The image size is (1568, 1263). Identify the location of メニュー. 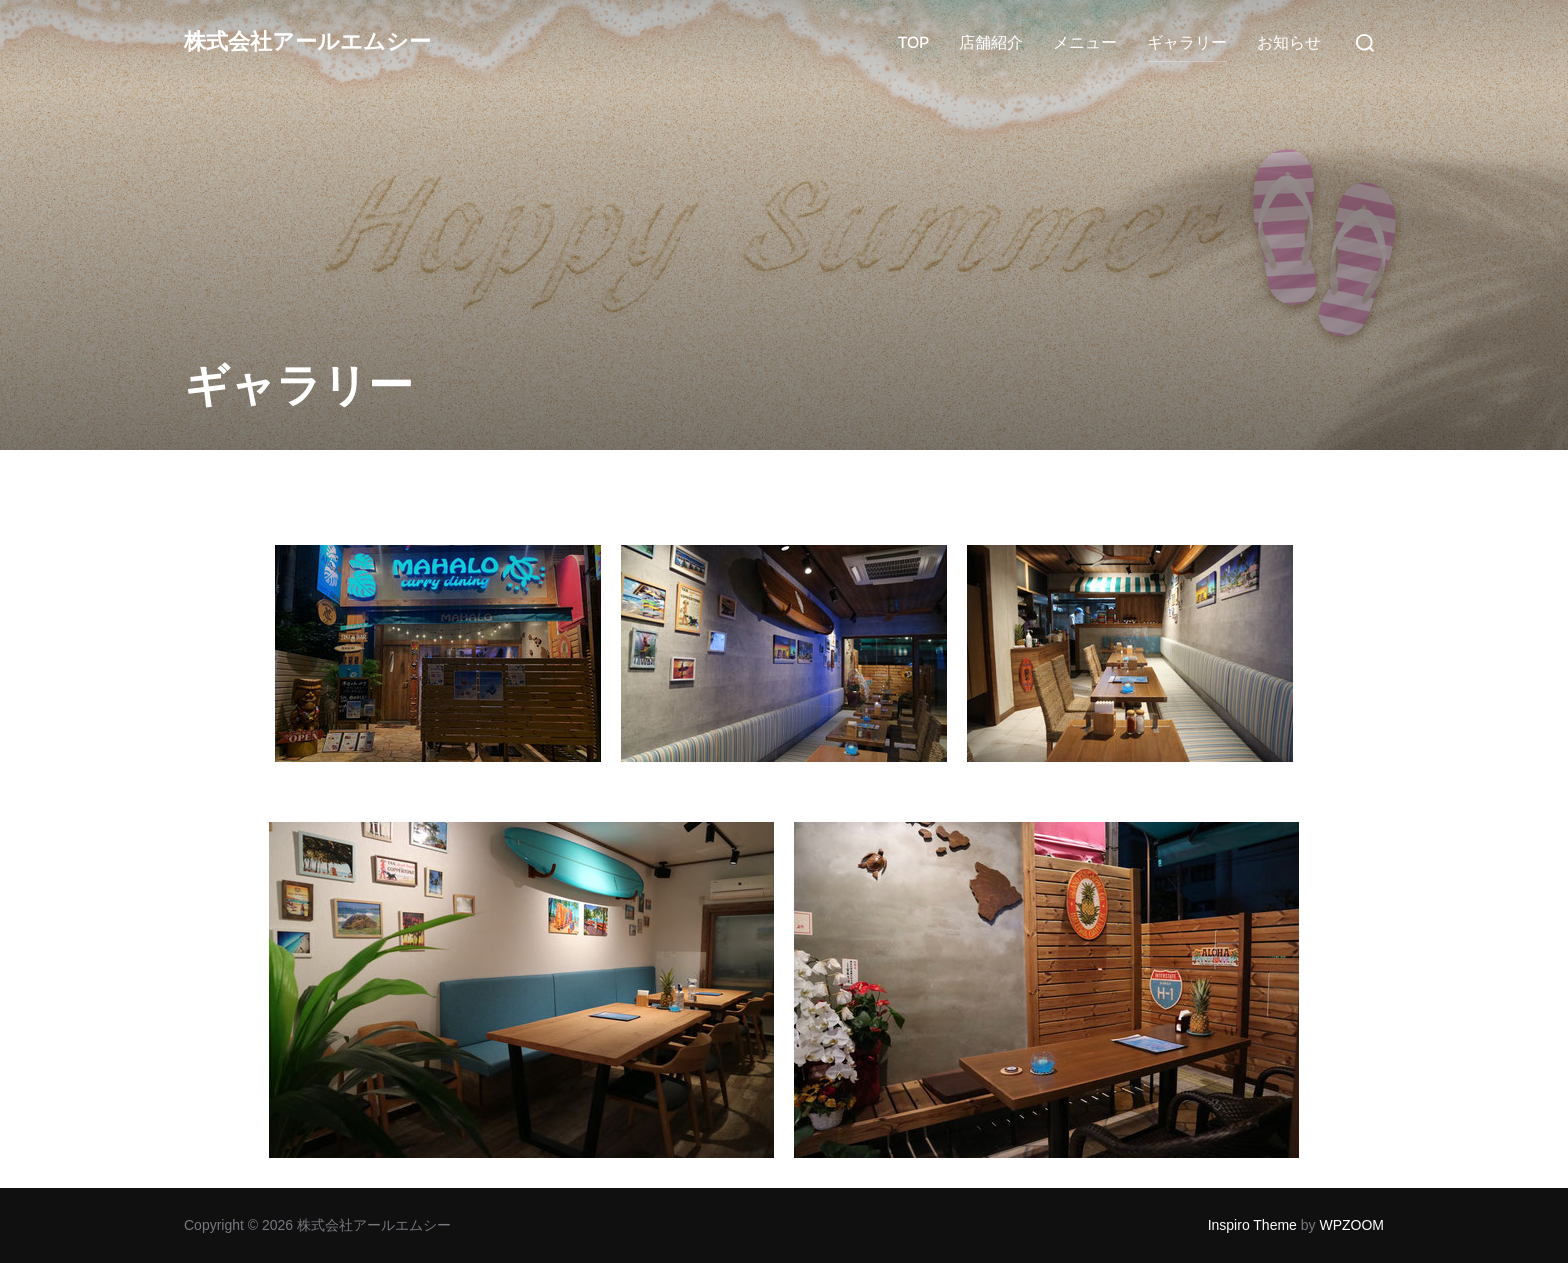
(1085, 42).